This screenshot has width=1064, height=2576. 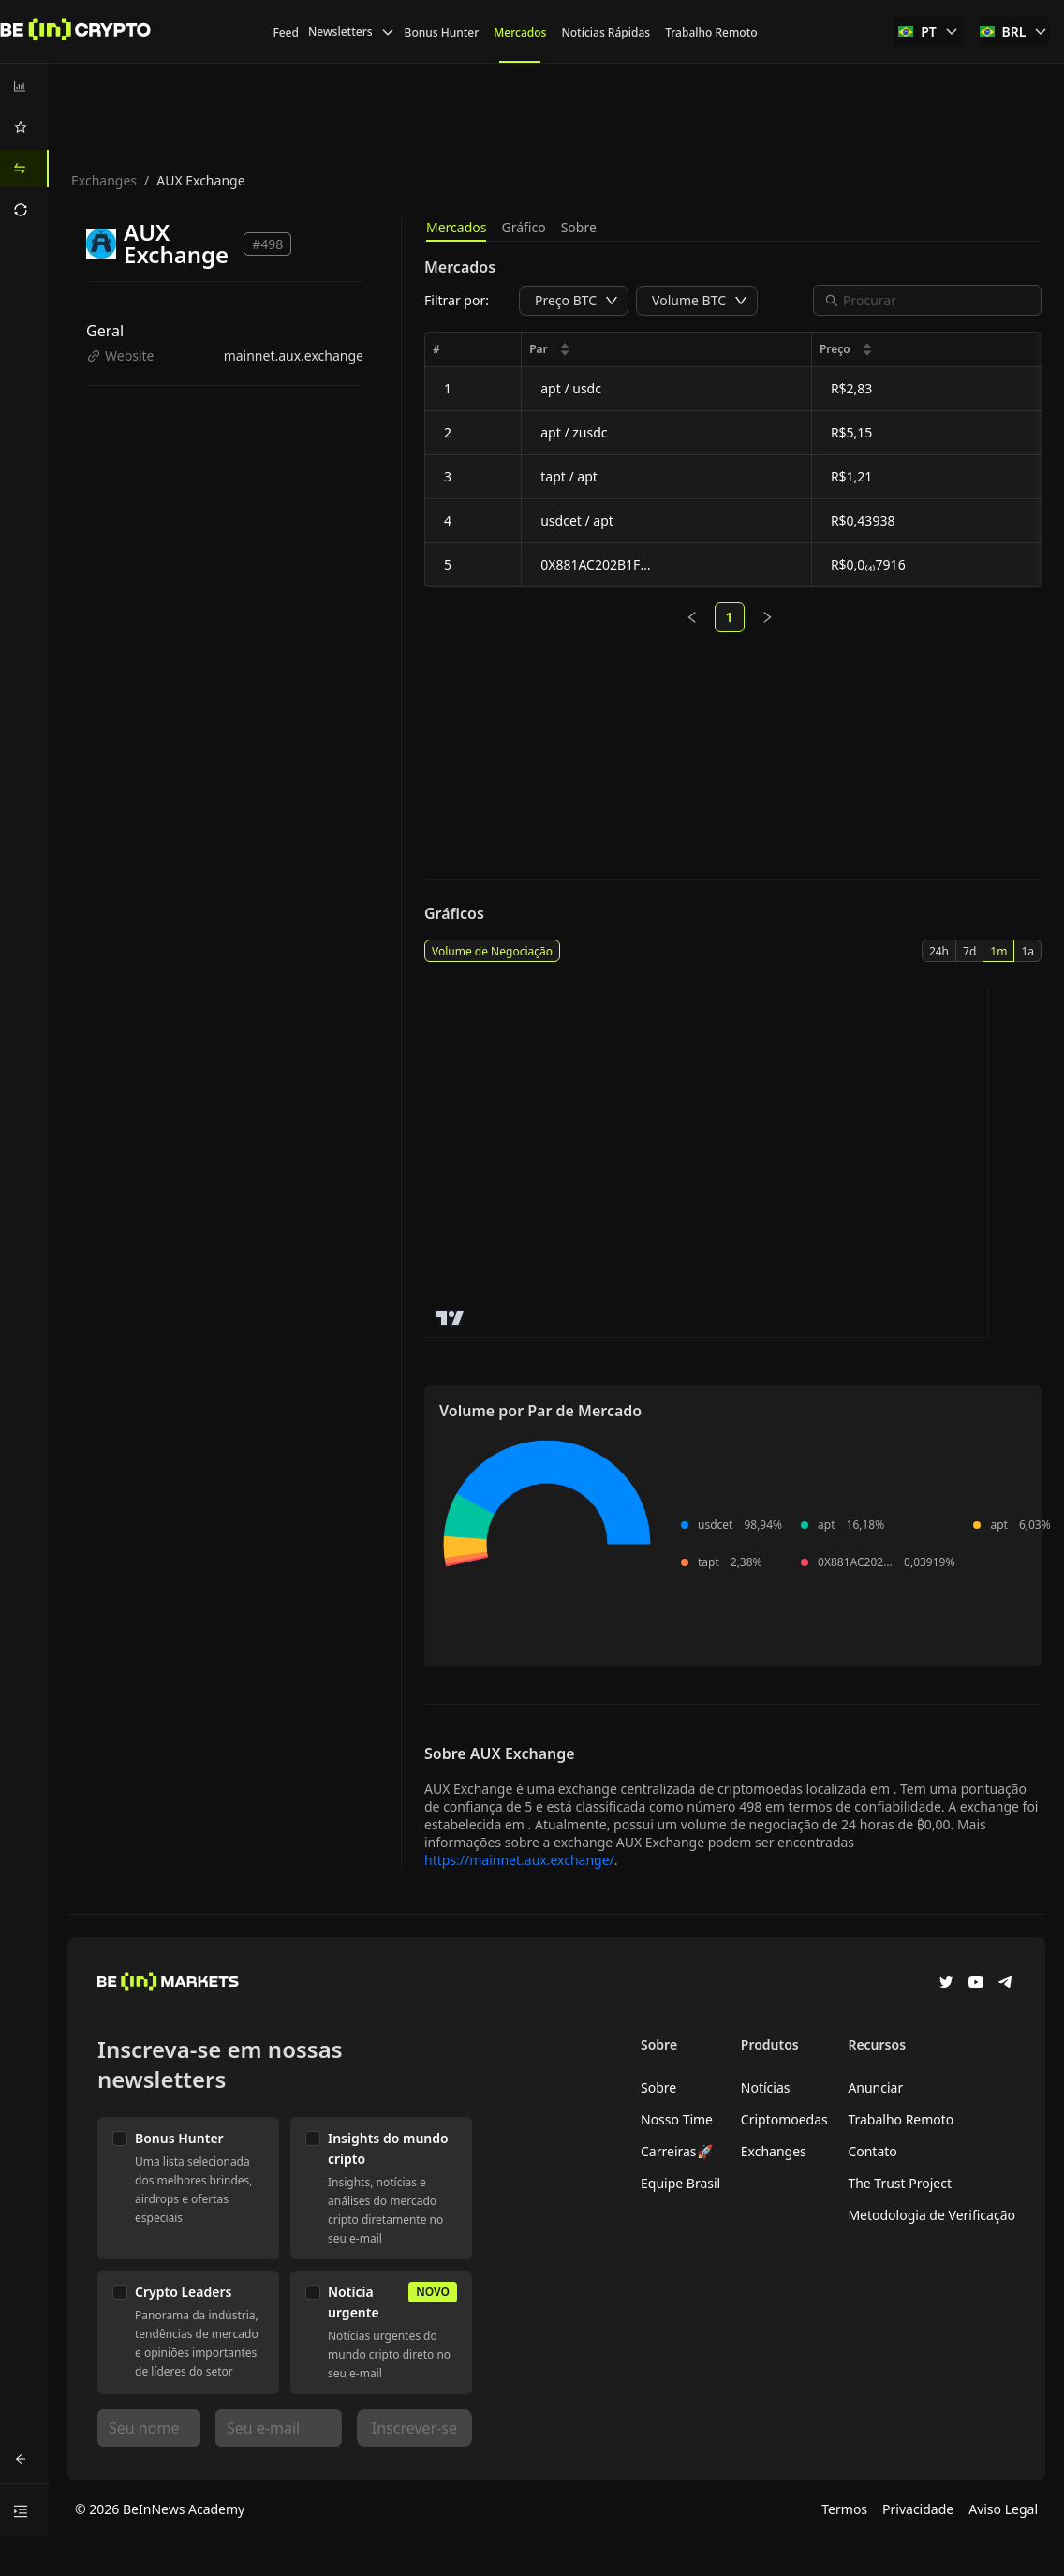 I want to click on [menuitem], so click(x=24, y=86).